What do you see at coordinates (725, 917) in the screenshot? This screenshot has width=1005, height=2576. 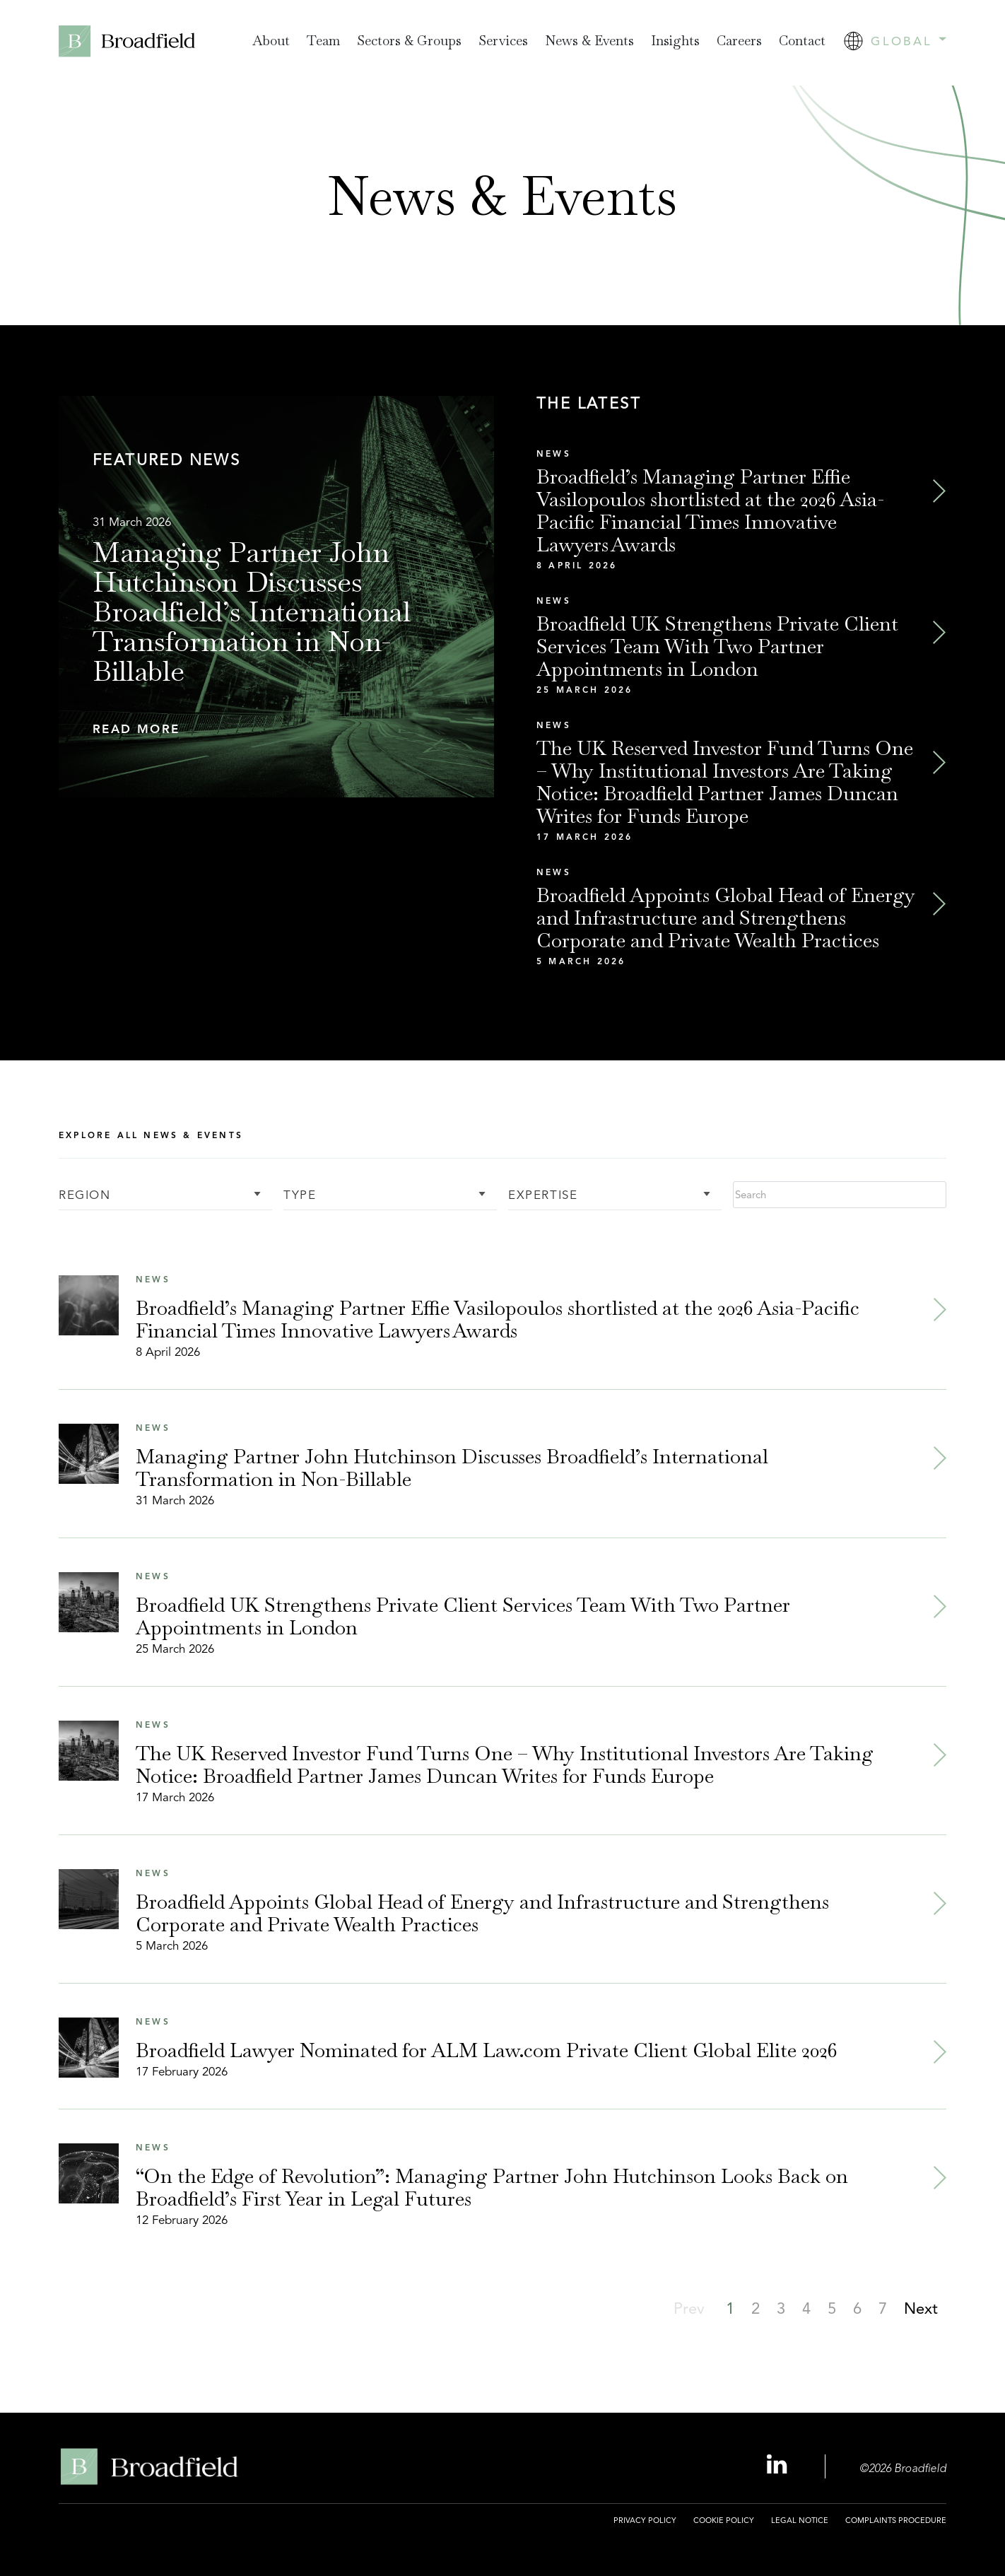 I see `Broadfield Appoints Global Head of Energy and Infrastructure and Strengthens Corporate and Private Wealth Practices` at bounding box center [725, 917].